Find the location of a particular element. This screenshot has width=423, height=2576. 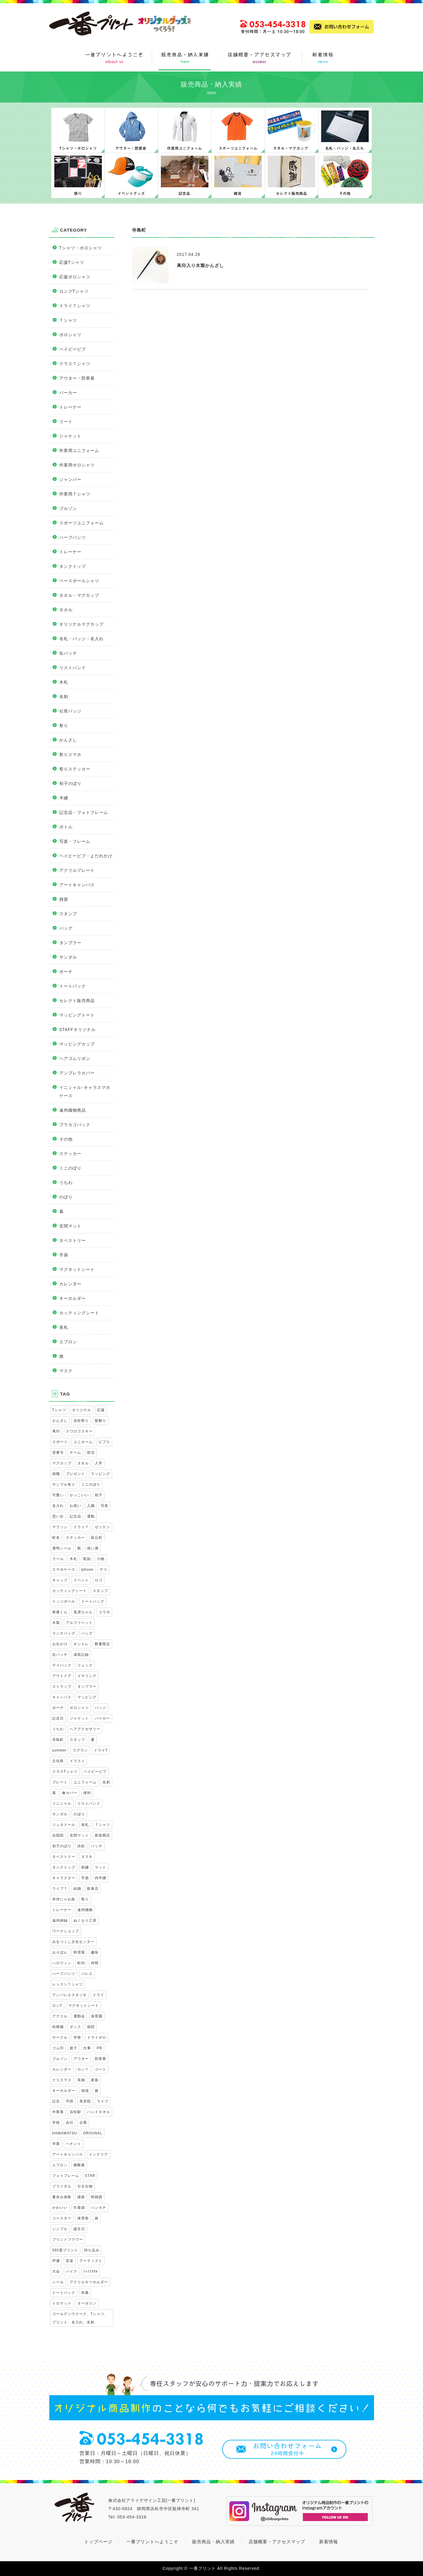

イヤリング is located at coordinates (87, 1676).